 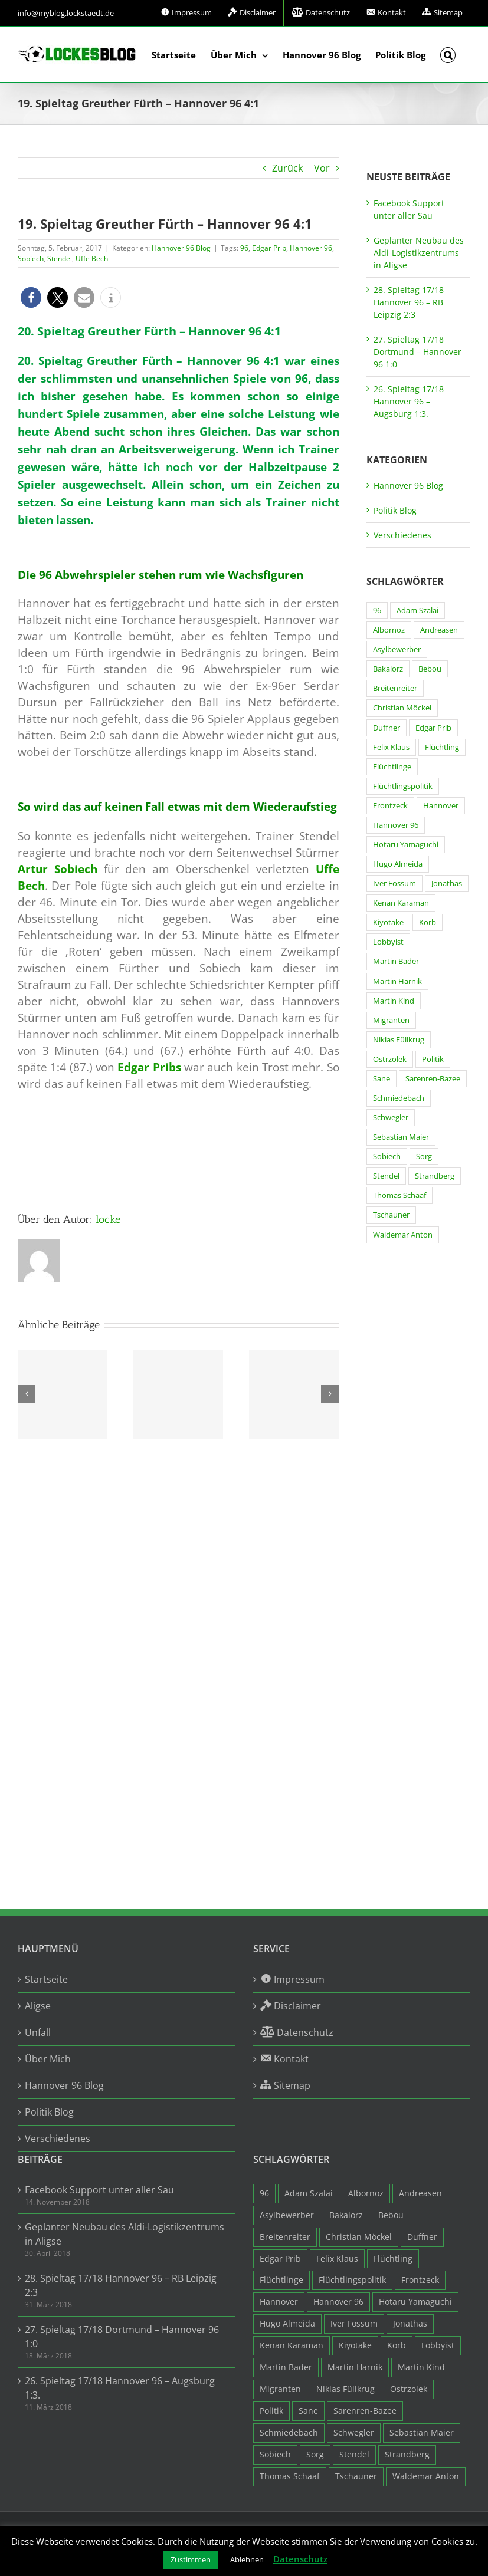 I want to click on Albornoz [Albornoz (10 Einträge)], so click(x=389, y=630).